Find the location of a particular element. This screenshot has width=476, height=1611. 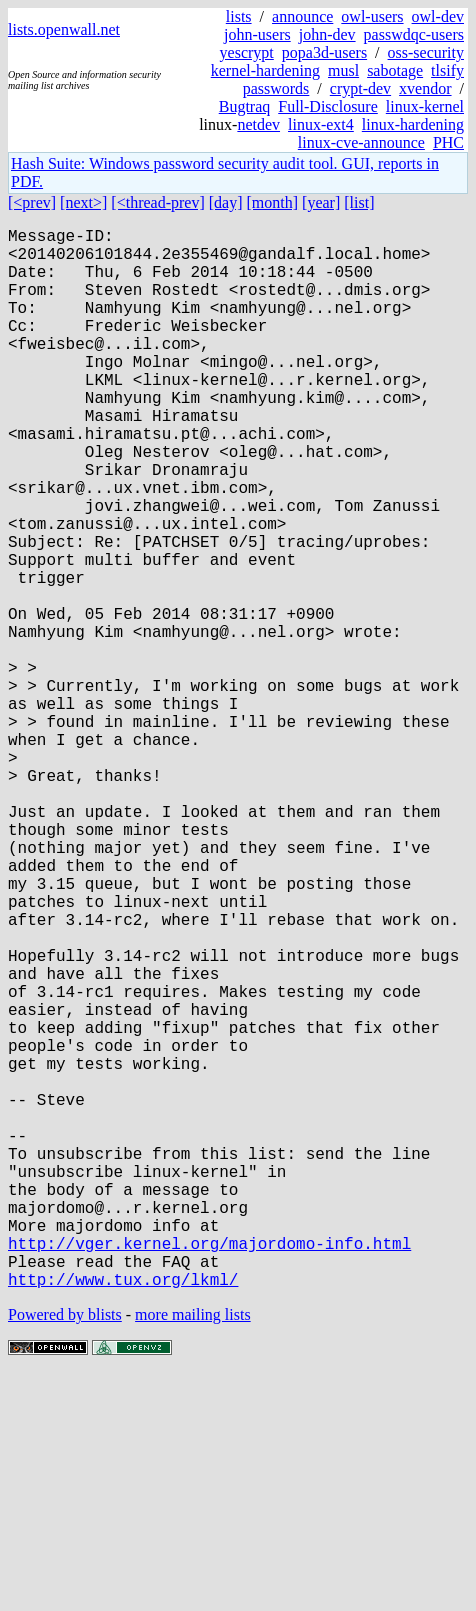

http://www.tux.org/lkml/ is located at coordinates (123, 1515).